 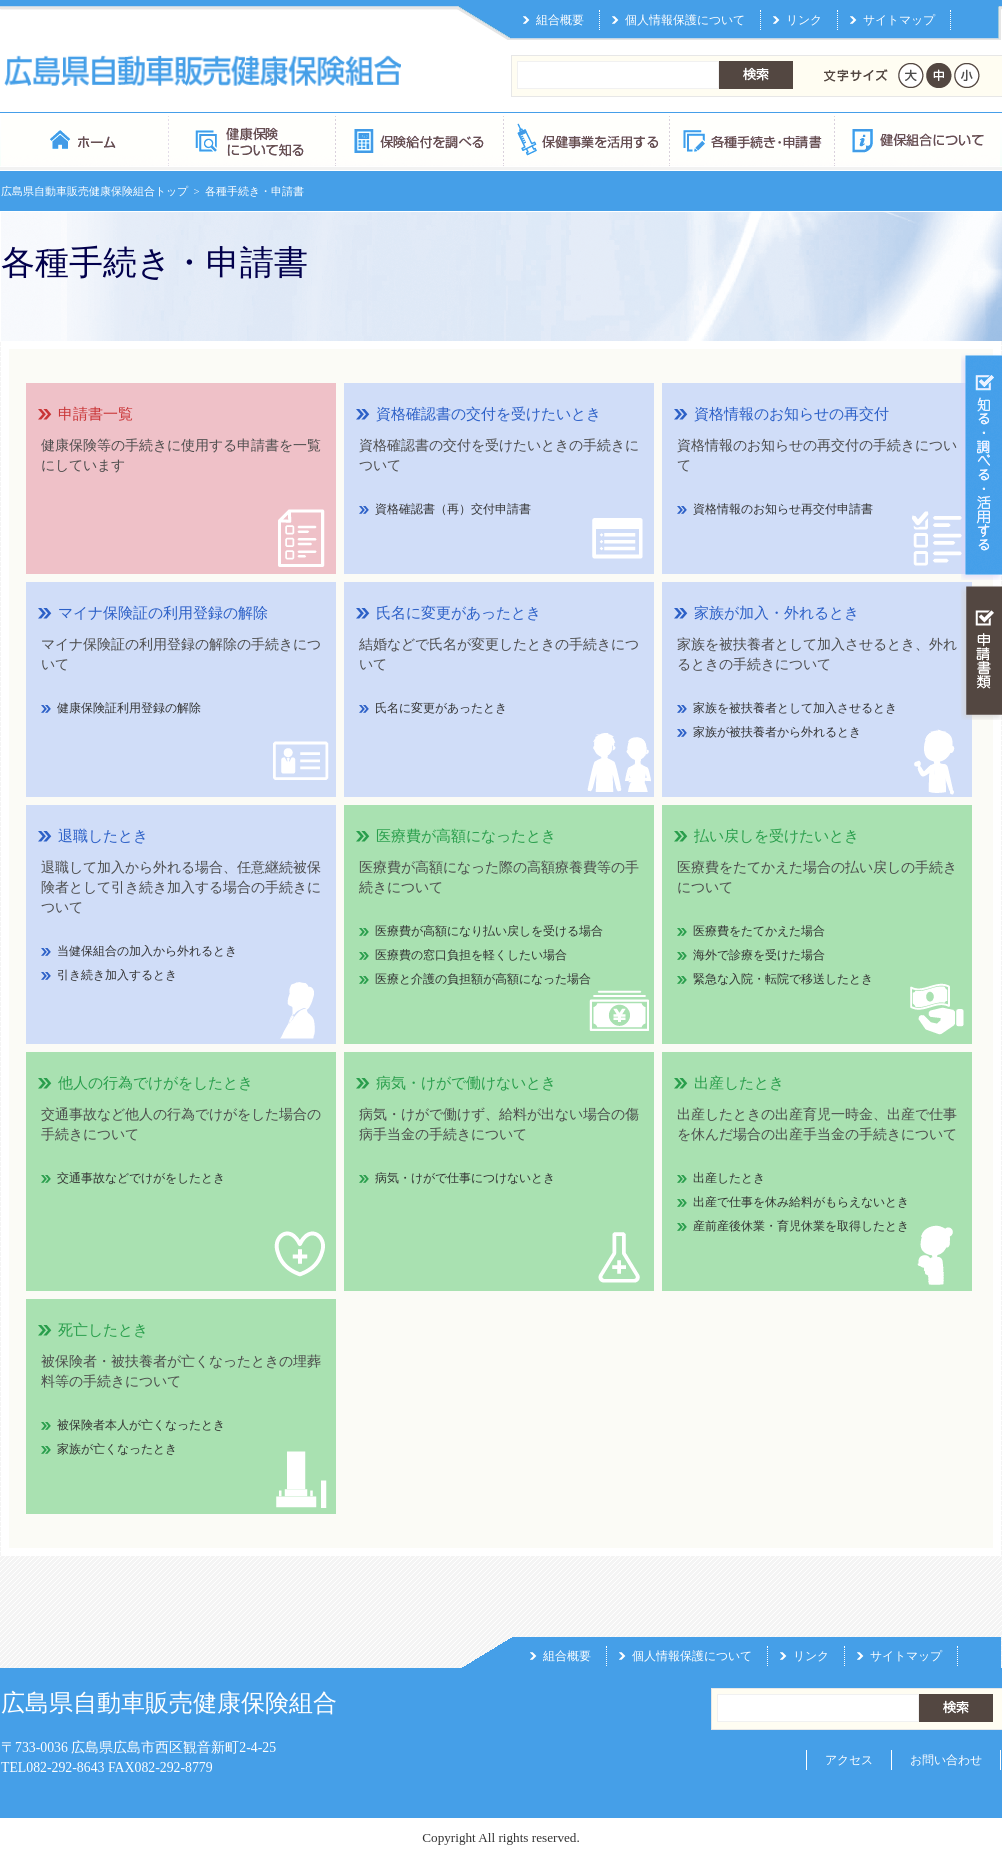 What do you see at coordinates (777, 732) in the screenshot?
I see `家族が被扶養者から外れるとき` at bounding box center [777, 732].